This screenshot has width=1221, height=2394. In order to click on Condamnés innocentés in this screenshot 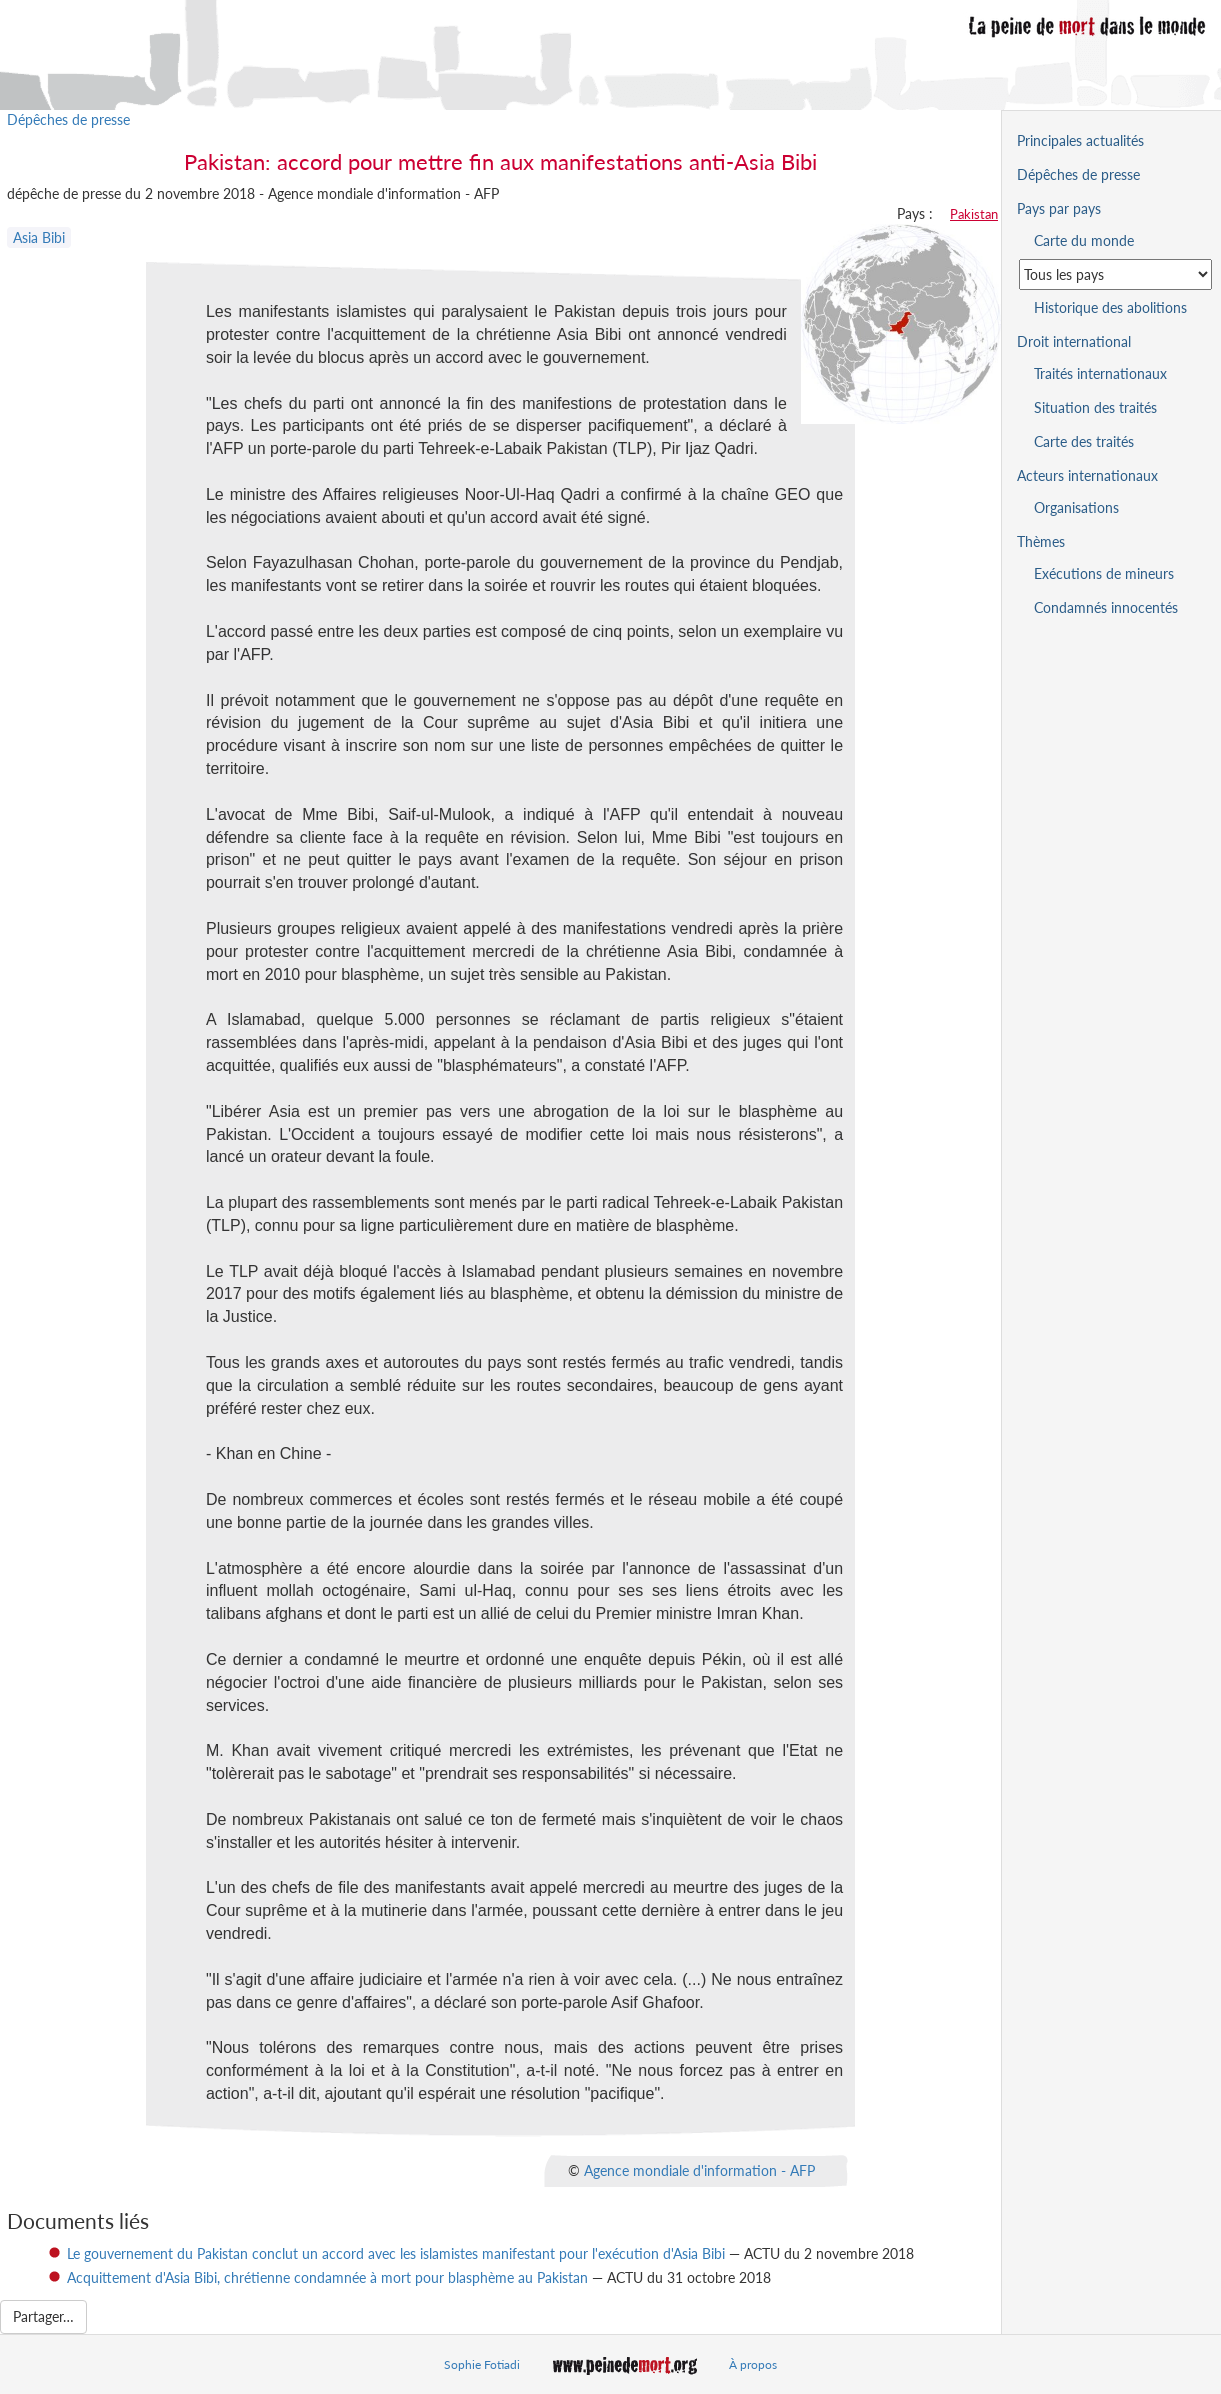, I will do `click(1106, 607)`.